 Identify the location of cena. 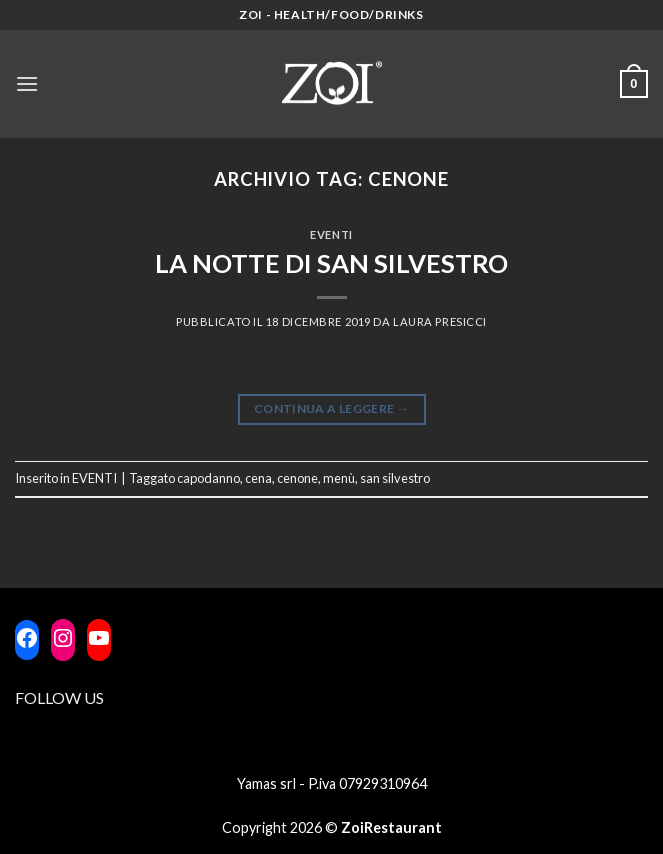
(258, 478).